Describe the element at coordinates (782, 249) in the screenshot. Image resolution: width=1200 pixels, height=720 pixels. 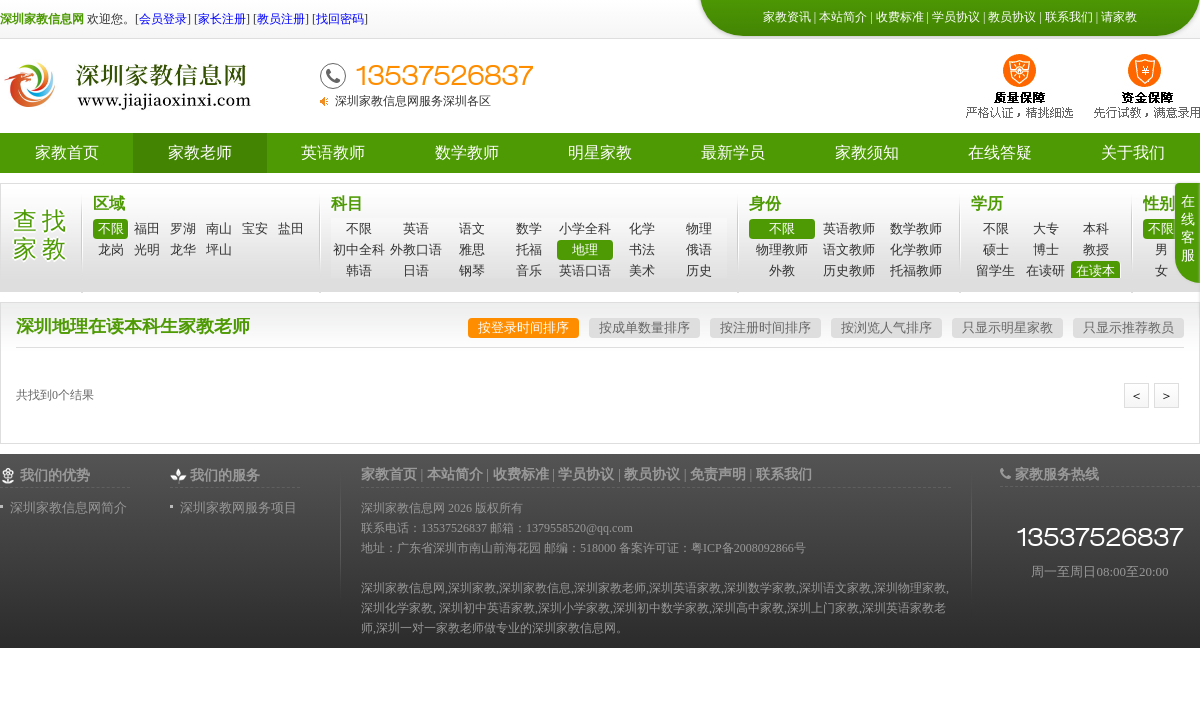
I see `物理教师` at that location.